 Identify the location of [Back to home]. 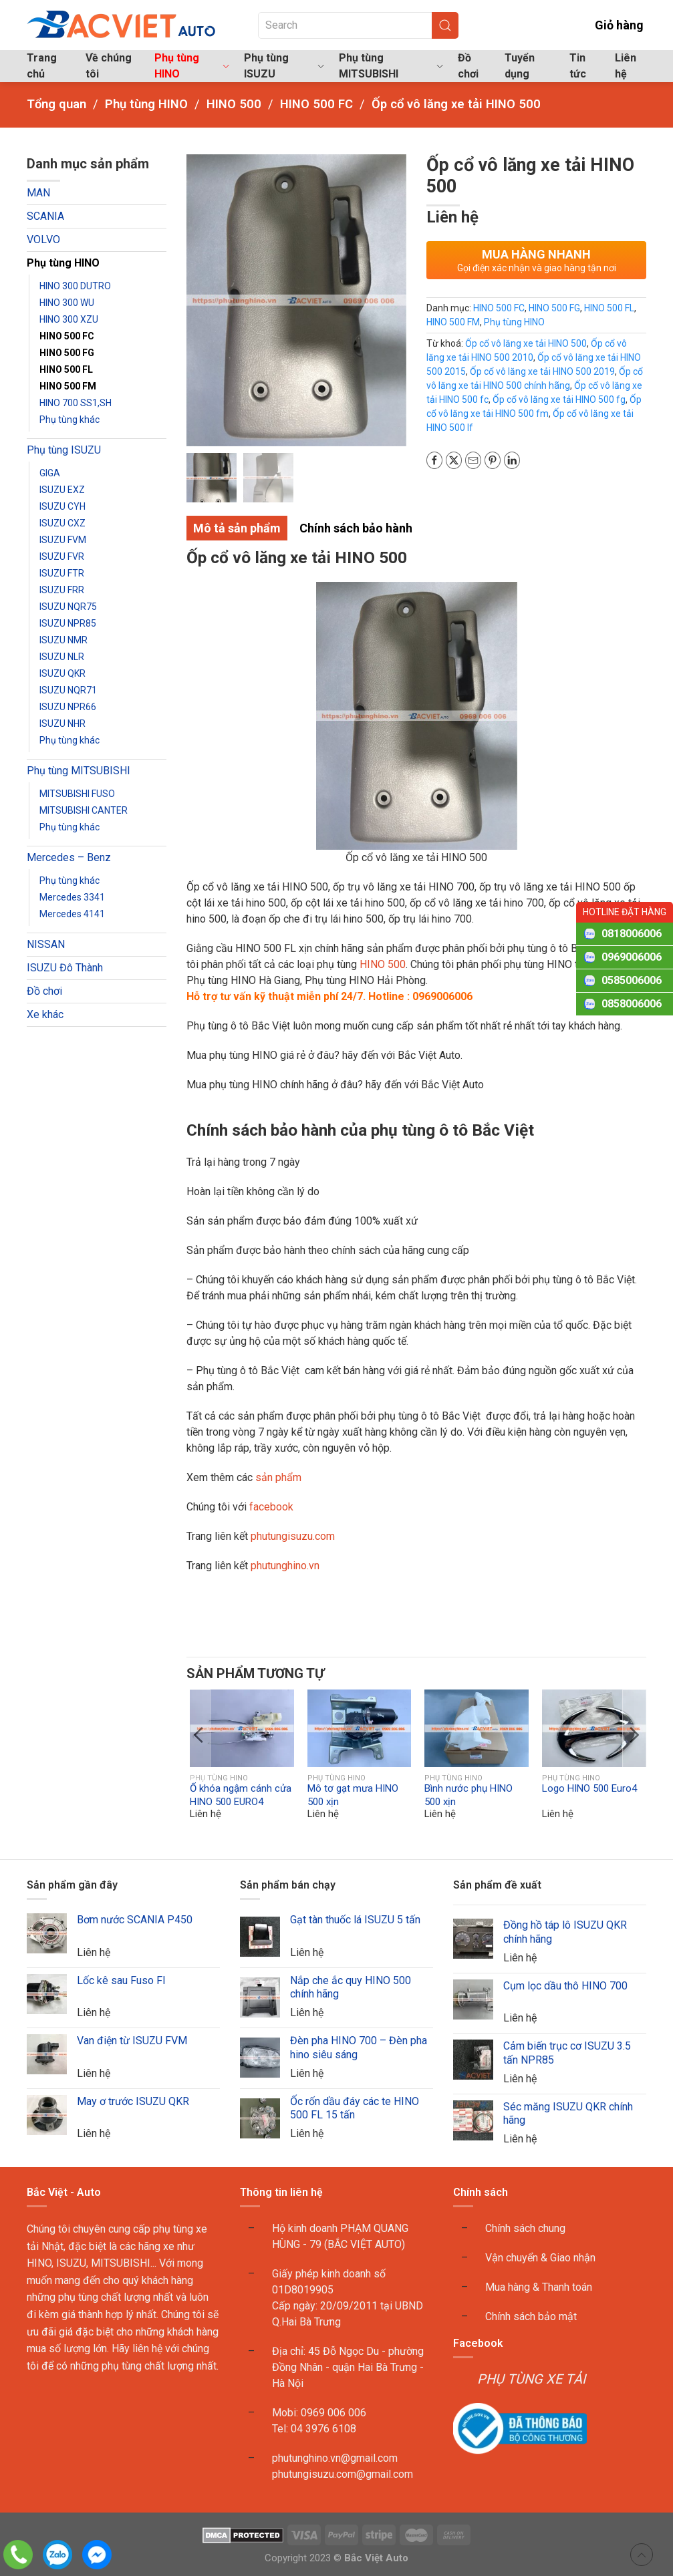
(122, 25).